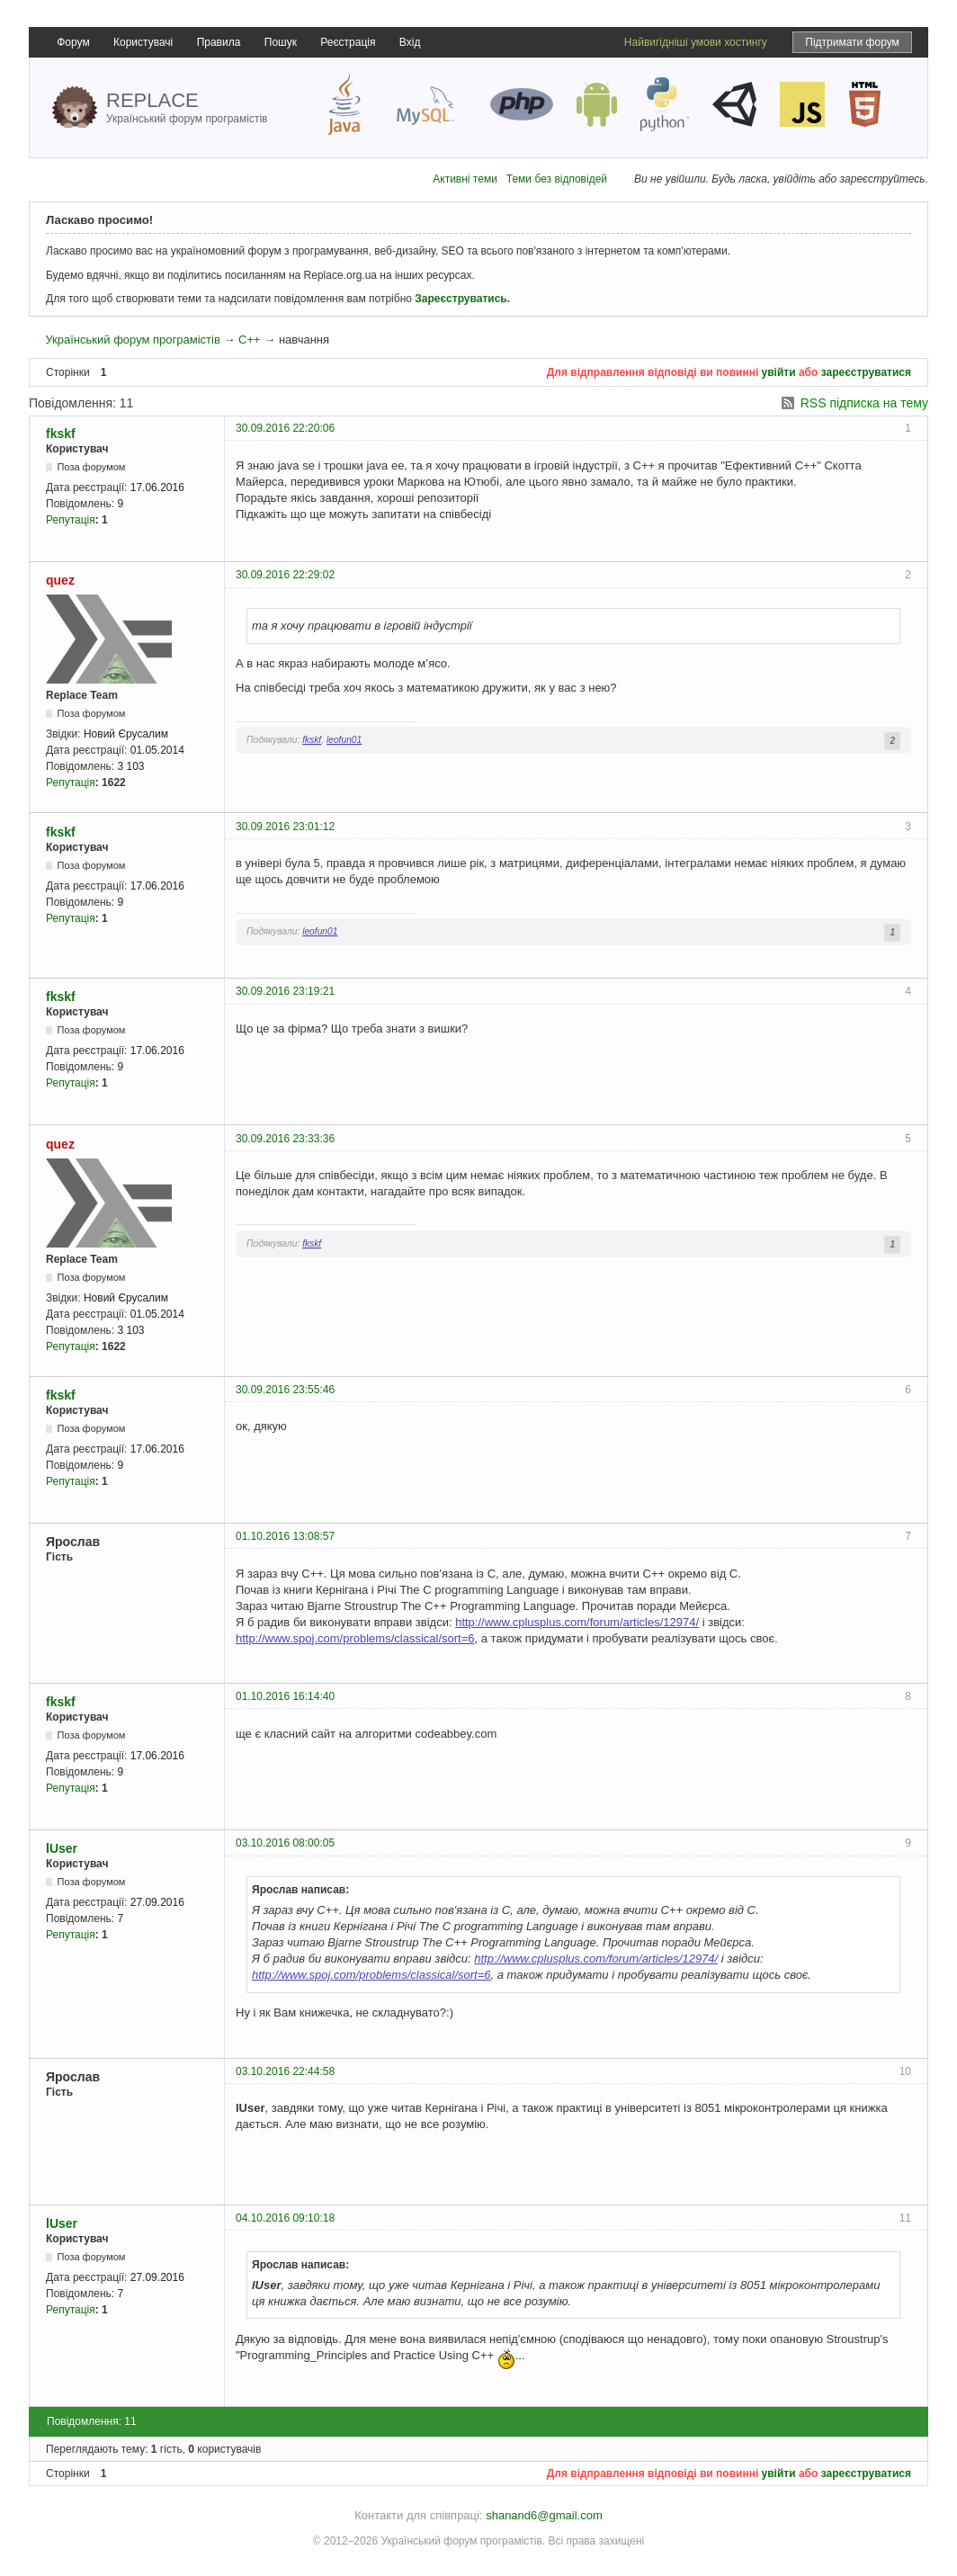 The image size is (957, 2576). What do you see at coordinates (556, 179) in the screenshot?
I see `Теми без відповідей` at bounding box center [556, 179].